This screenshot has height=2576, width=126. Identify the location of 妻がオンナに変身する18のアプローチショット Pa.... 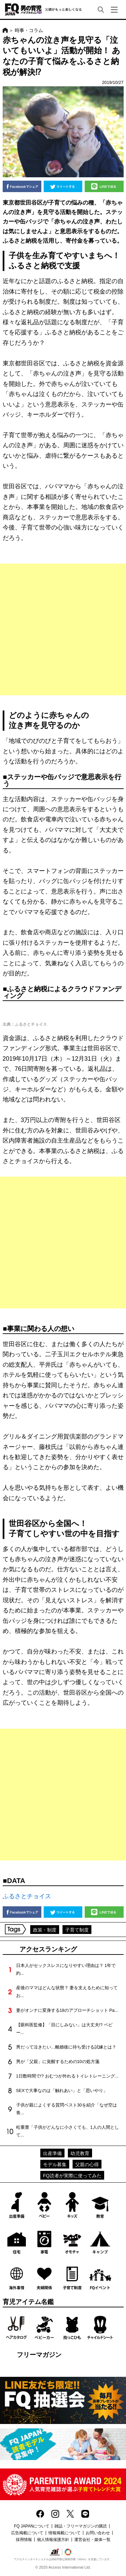
(67, 2010).